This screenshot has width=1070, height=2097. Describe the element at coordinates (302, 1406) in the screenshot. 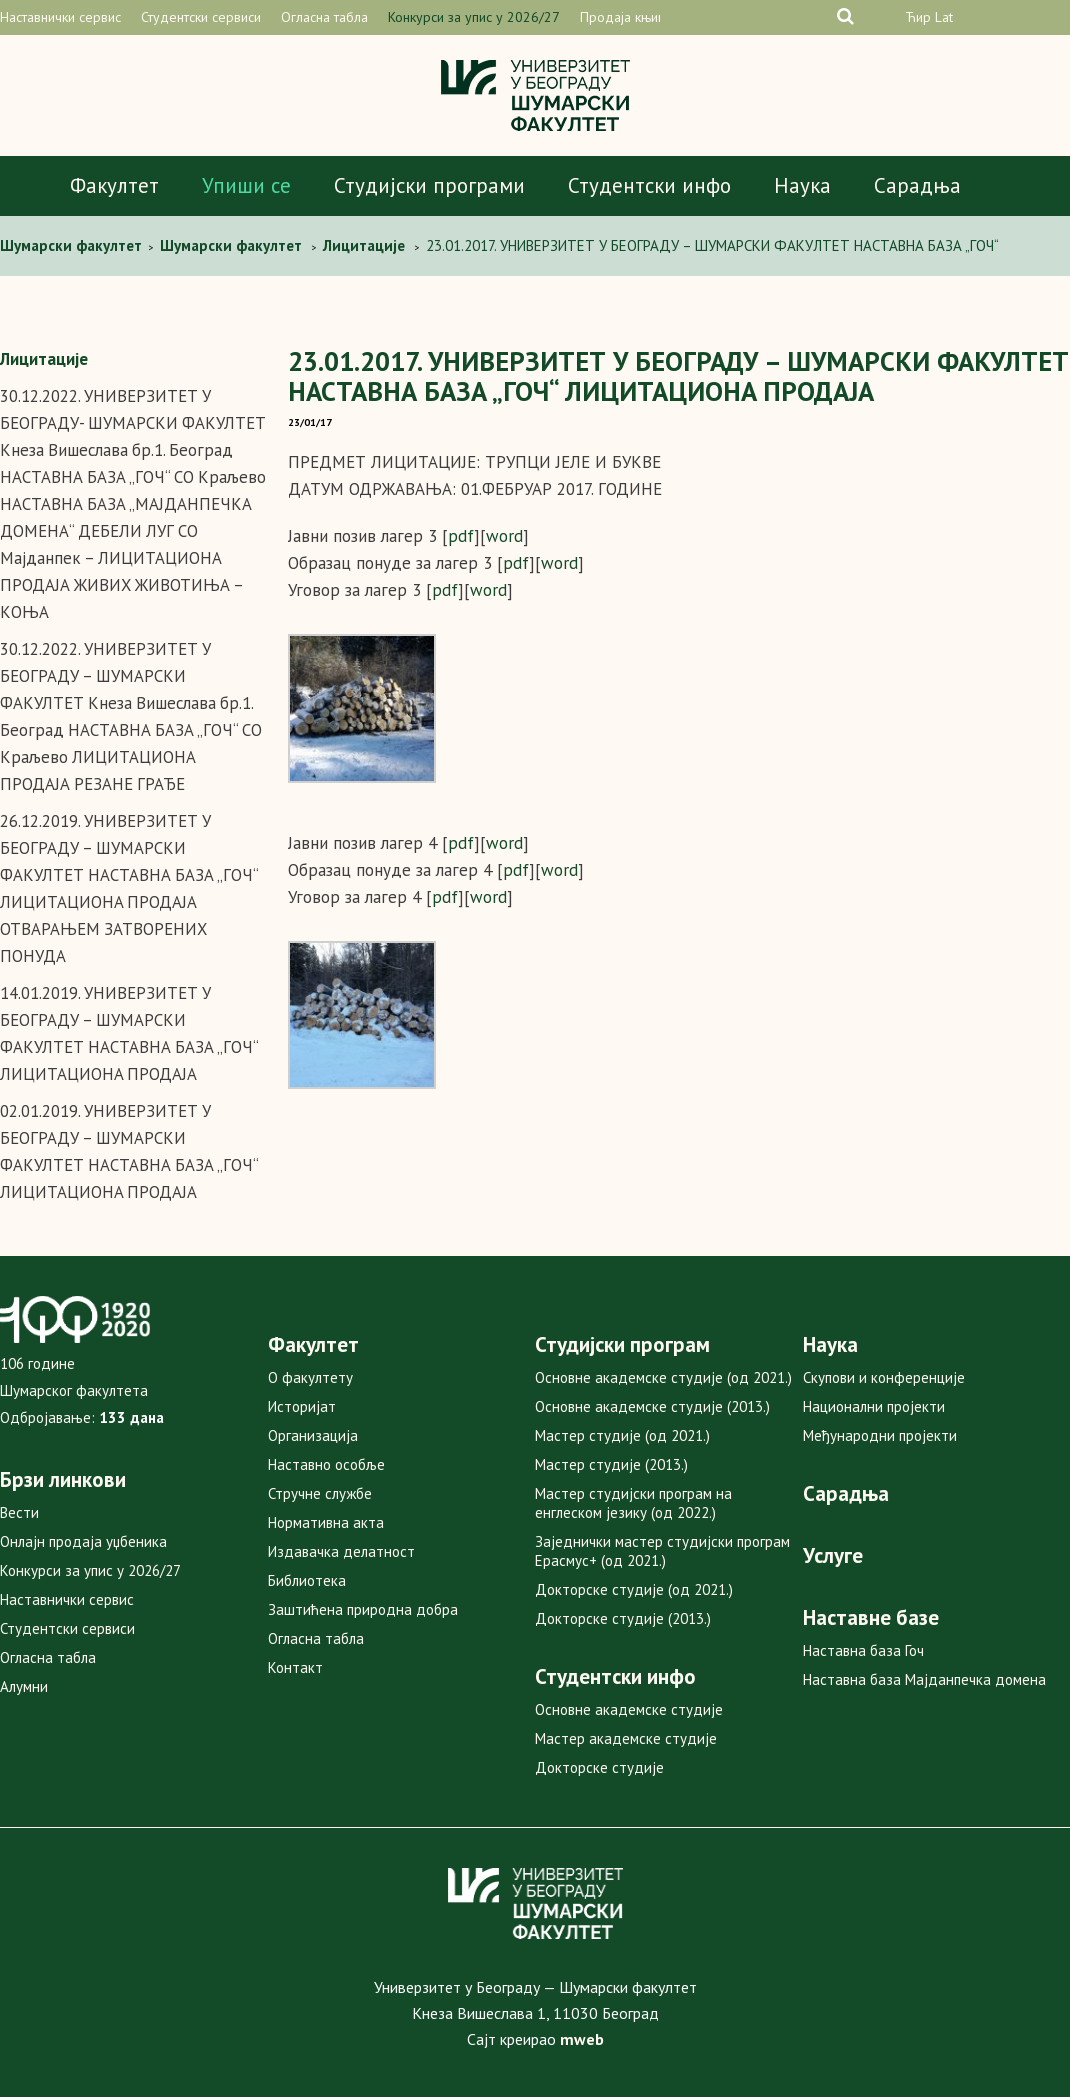

I see `Историјат` at that location.